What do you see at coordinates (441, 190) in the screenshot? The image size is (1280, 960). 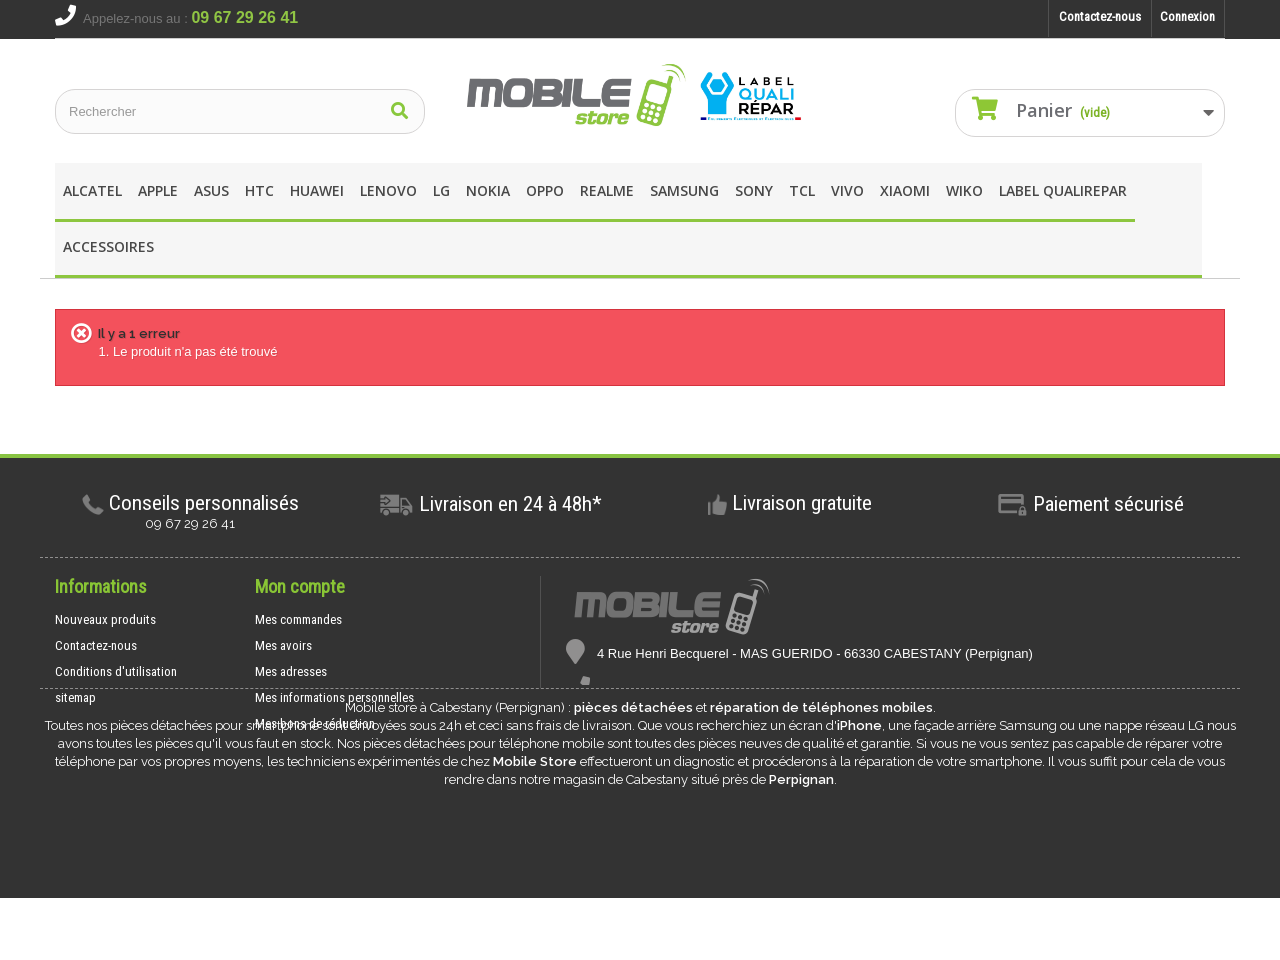 I see `LG` at bounding box center [441, 190].